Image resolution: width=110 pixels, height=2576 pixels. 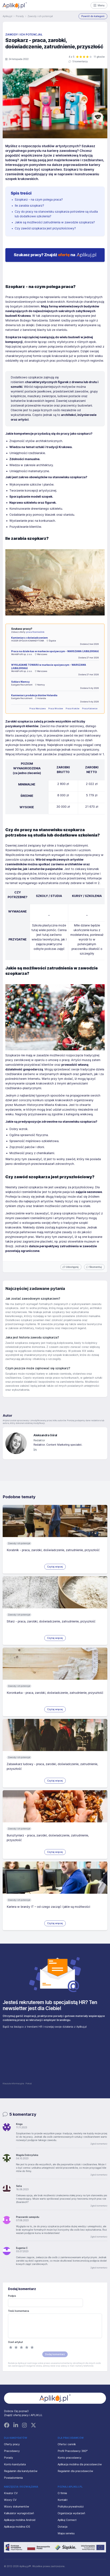 What do you see at coordinates (35, 632) in the screenshot?
I see `praca Rzemieślnik` at bounding box center [35, 632].